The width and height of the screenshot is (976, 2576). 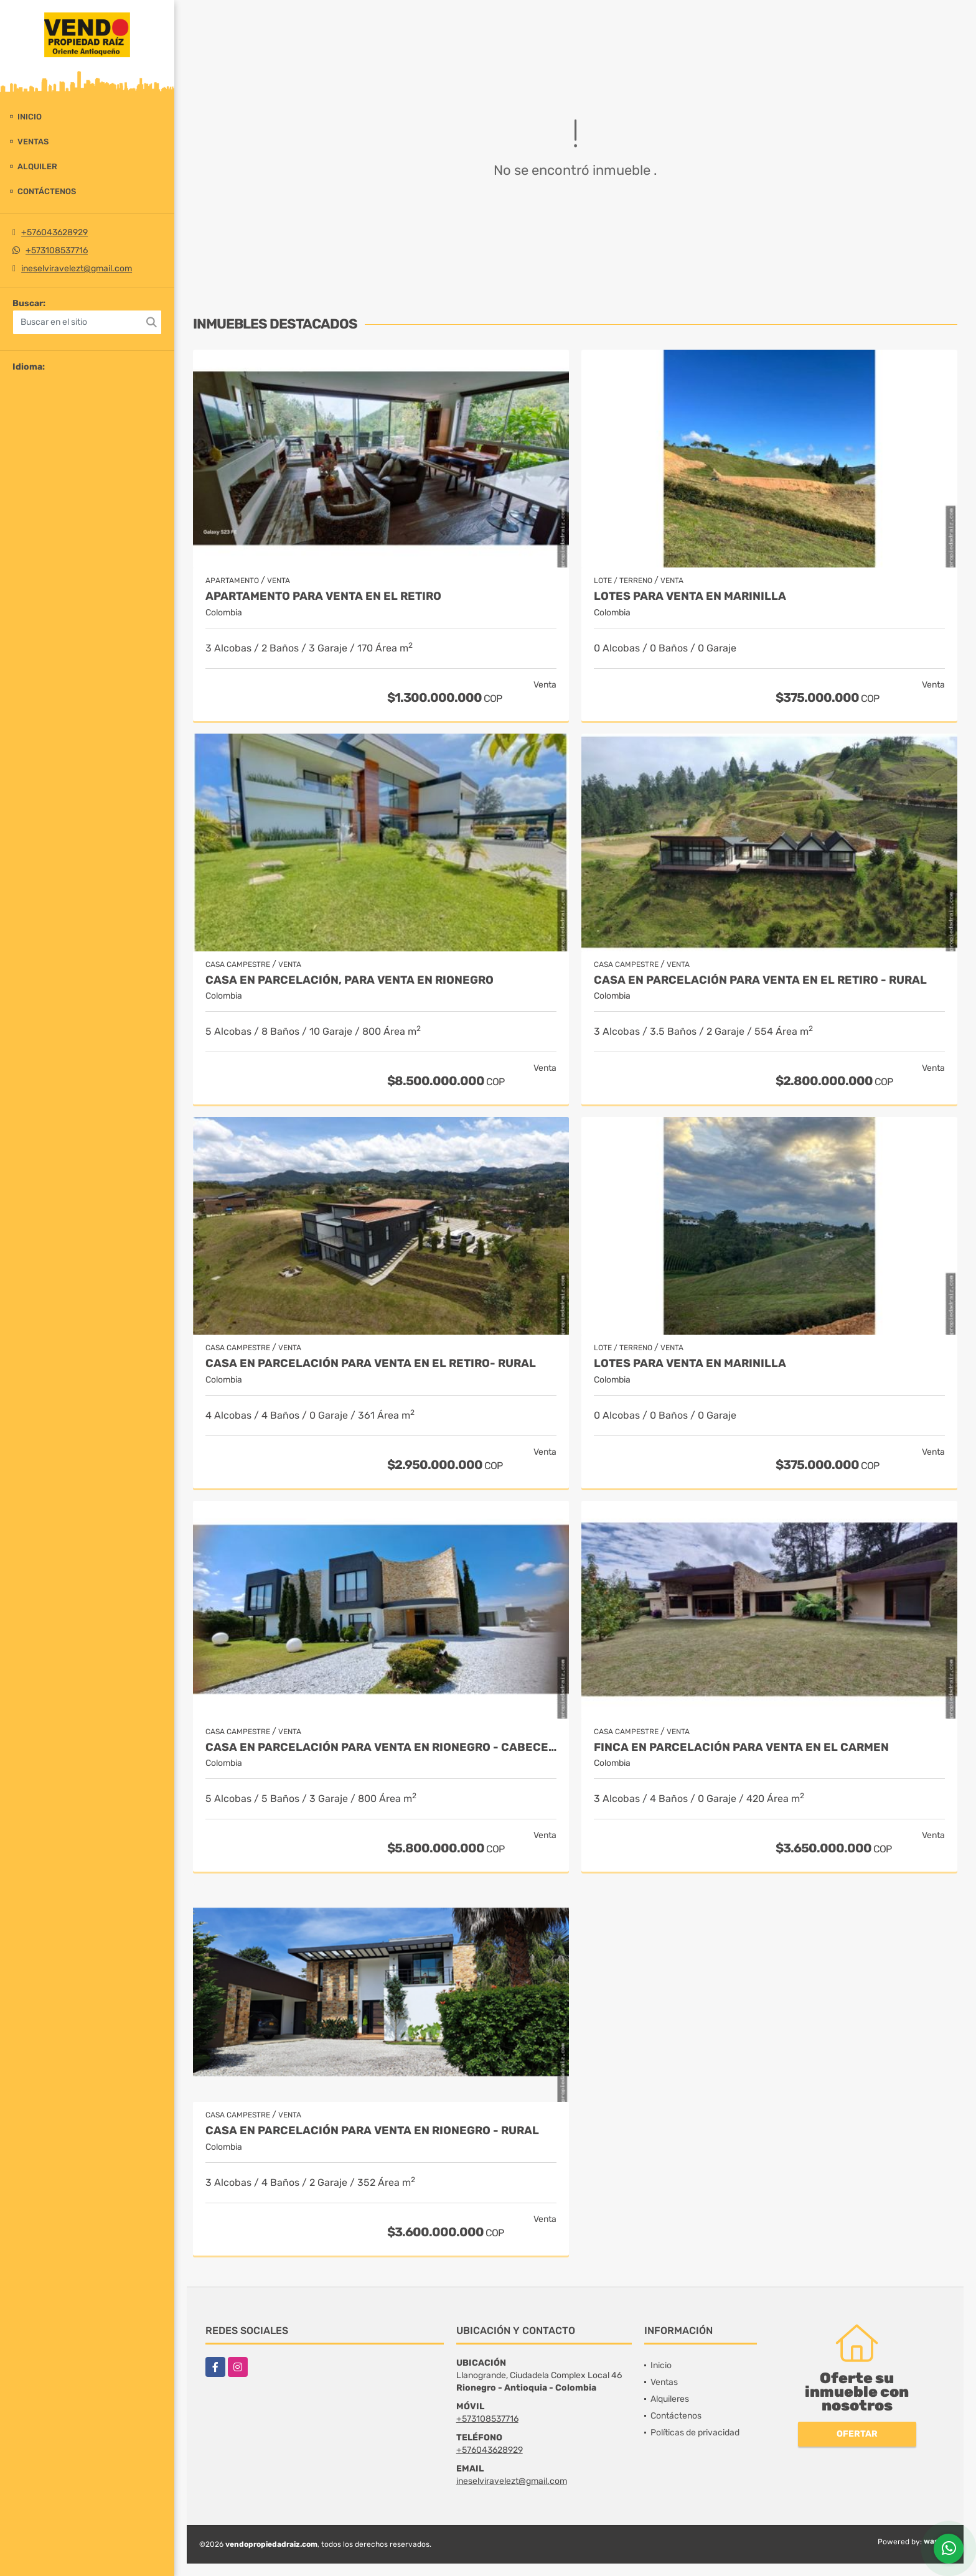 I want to click on Inicio, so click(x=29, y=116).